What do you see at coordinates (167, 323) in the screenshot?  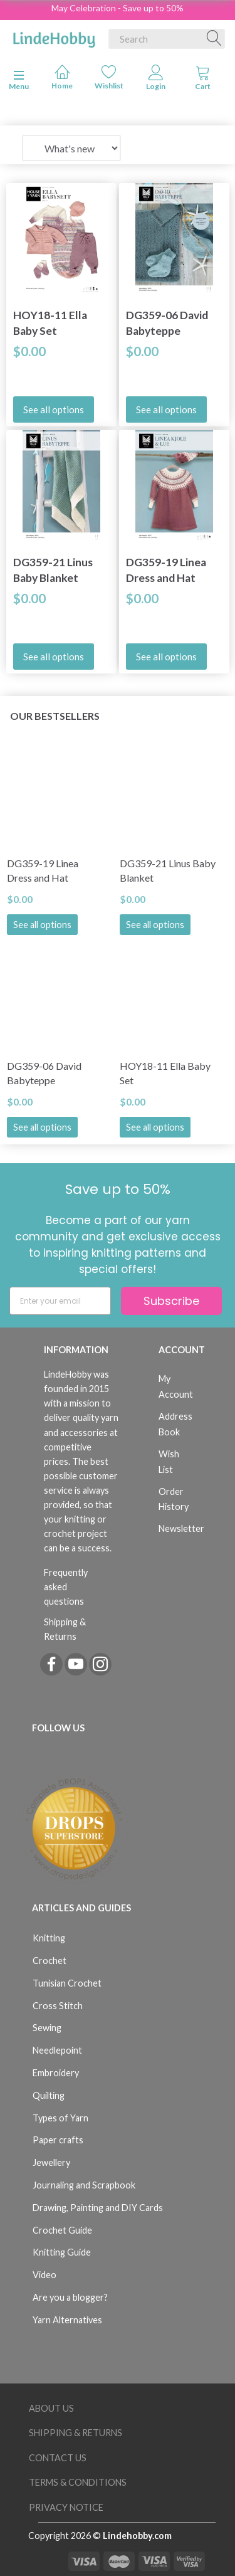 I see `DG359-06 David Babyteppe` at bounding box center [167, 323].